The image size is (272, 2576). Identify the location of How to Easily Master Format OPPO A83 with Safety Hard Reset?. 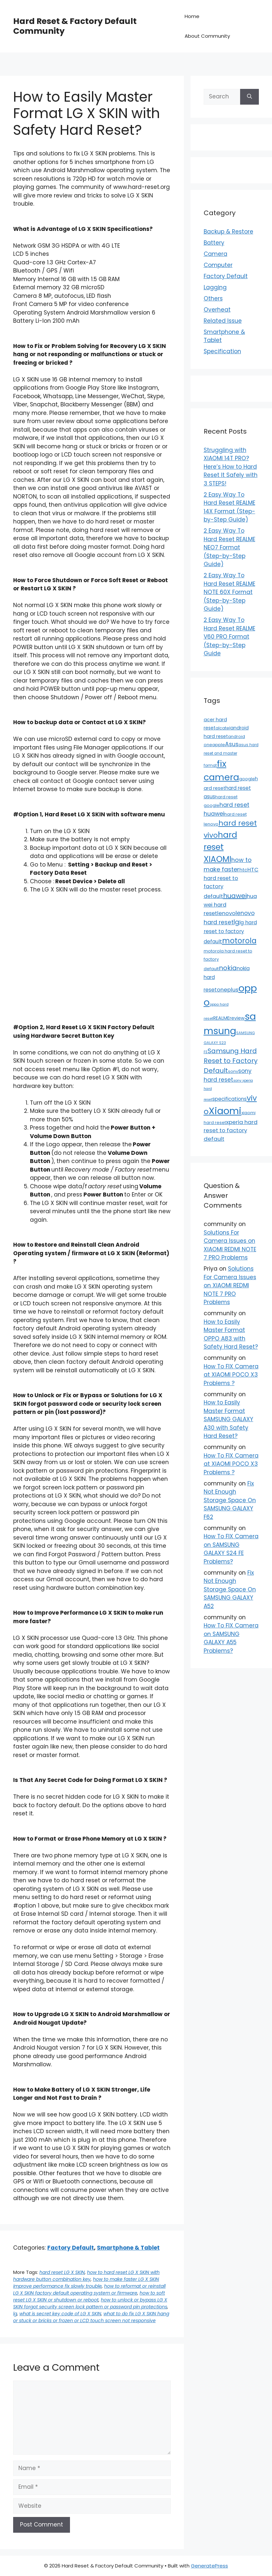
(231, 1334).